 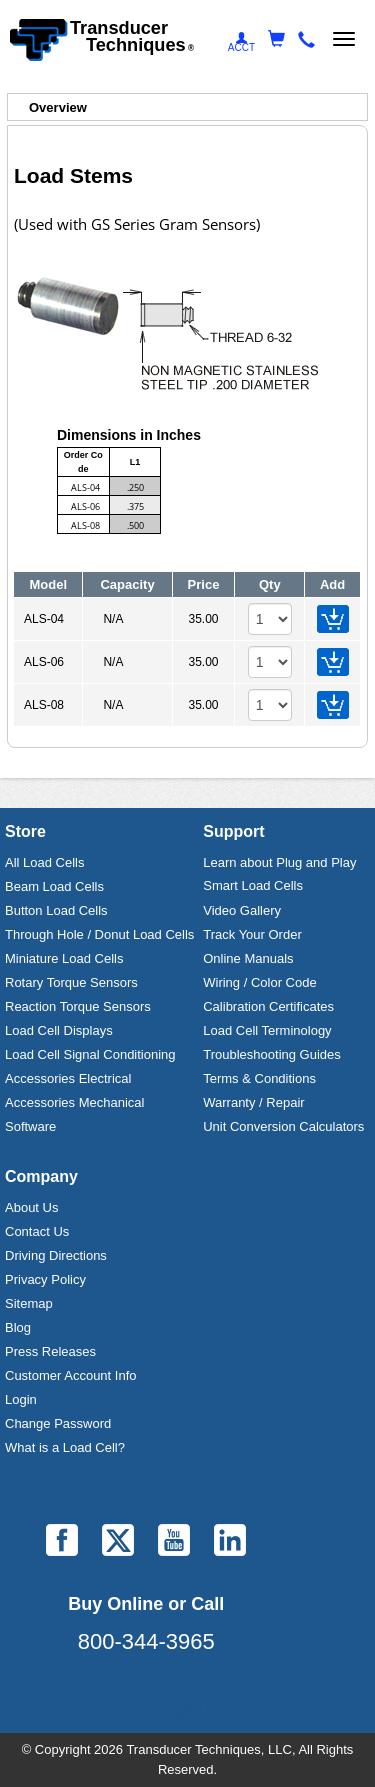 What do you see at coordinates (64, 958) in the screenshot?
I see `Miniature Load Cells` at bounding box center [64, 958].